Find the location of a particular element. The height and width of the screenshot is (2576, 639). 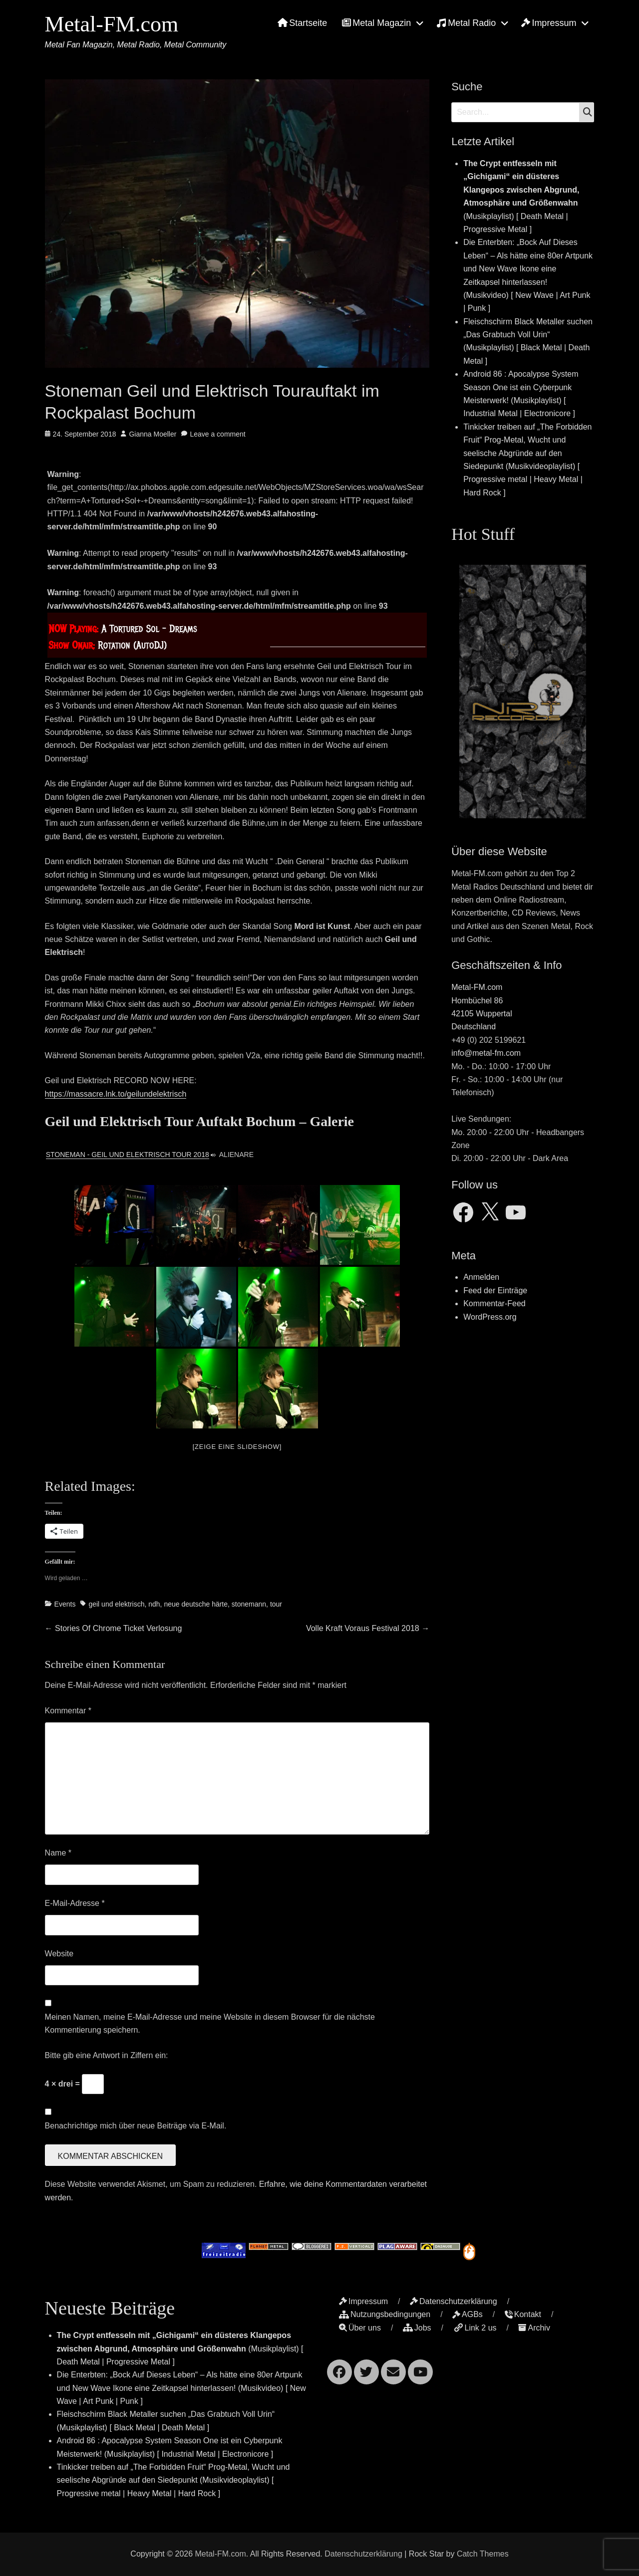

tour is located at coordinates (276, 1604).